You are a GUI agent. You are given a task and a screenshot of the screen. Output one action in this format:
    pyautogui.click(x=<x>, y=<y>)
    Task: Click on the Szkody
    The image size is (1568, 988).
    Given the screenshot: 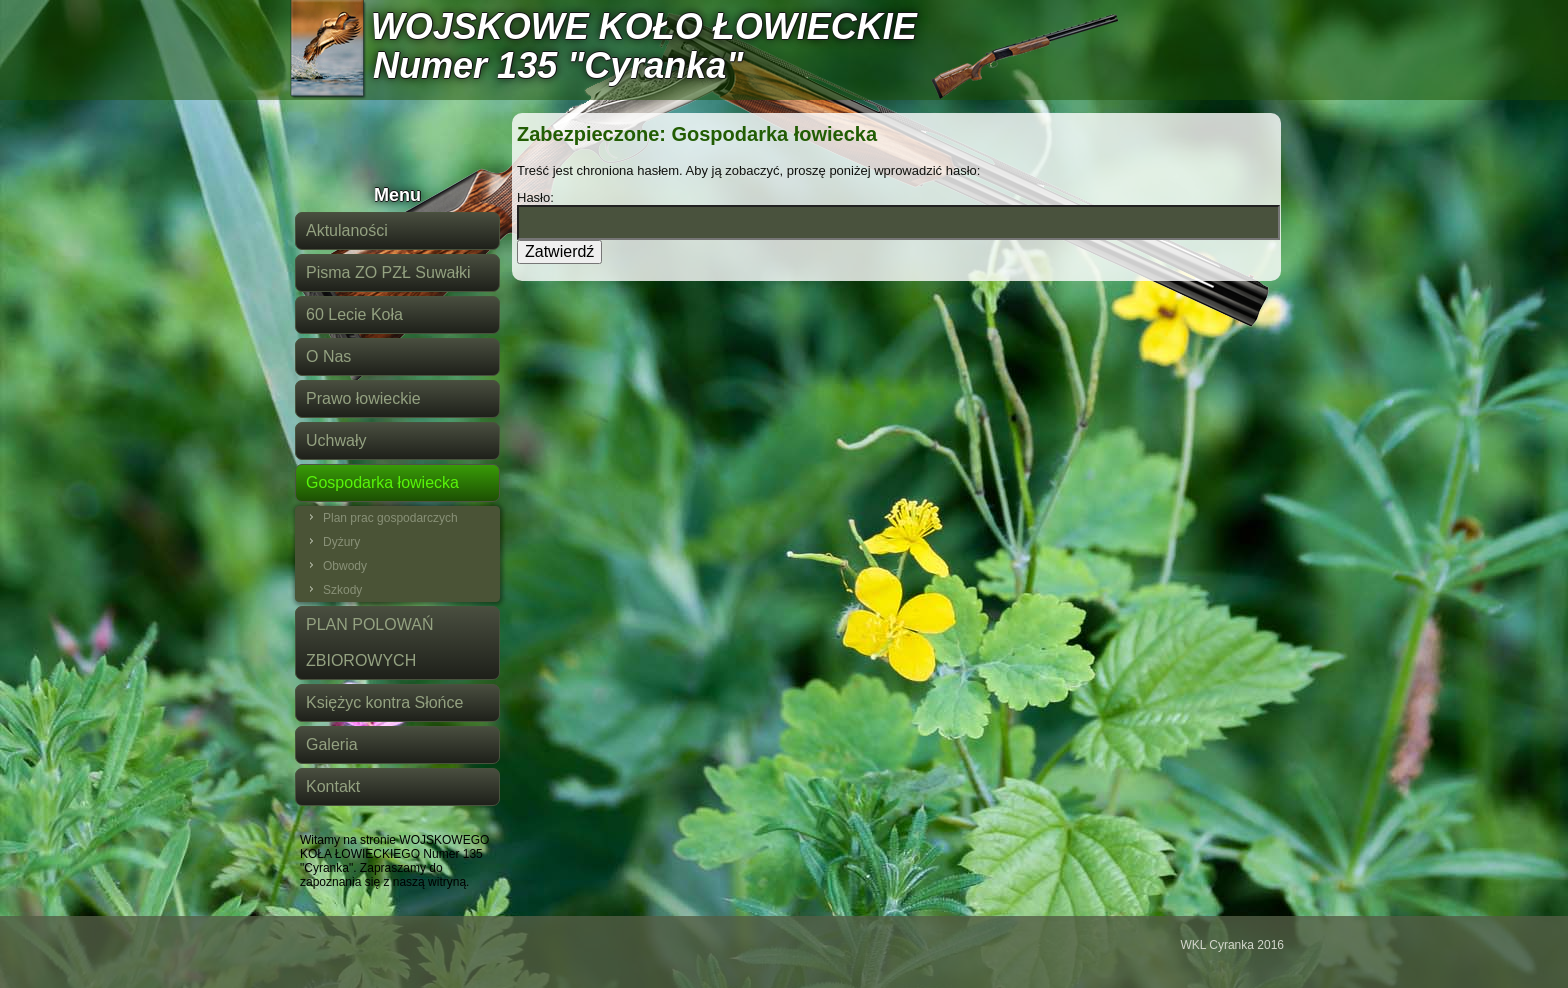 What is the action you would take?
    pyautogui.click(x=342, y=590)
    